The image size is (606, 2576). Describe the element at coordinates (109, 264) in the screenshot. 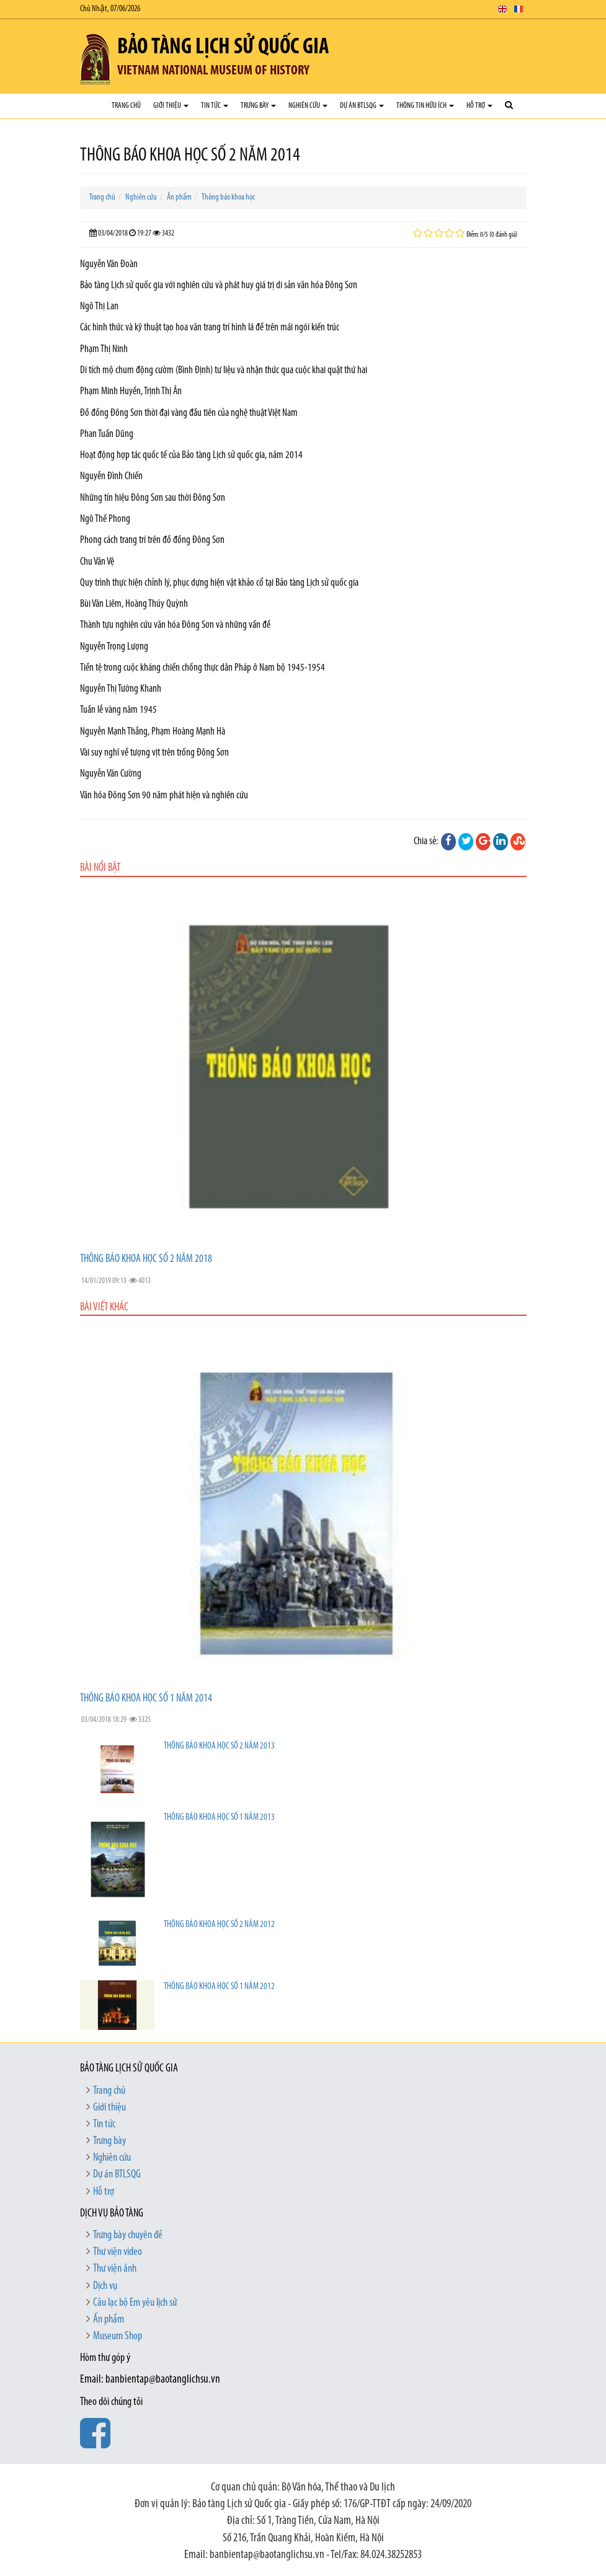

I see `Nguyễn Văn Đoàn` at that location.